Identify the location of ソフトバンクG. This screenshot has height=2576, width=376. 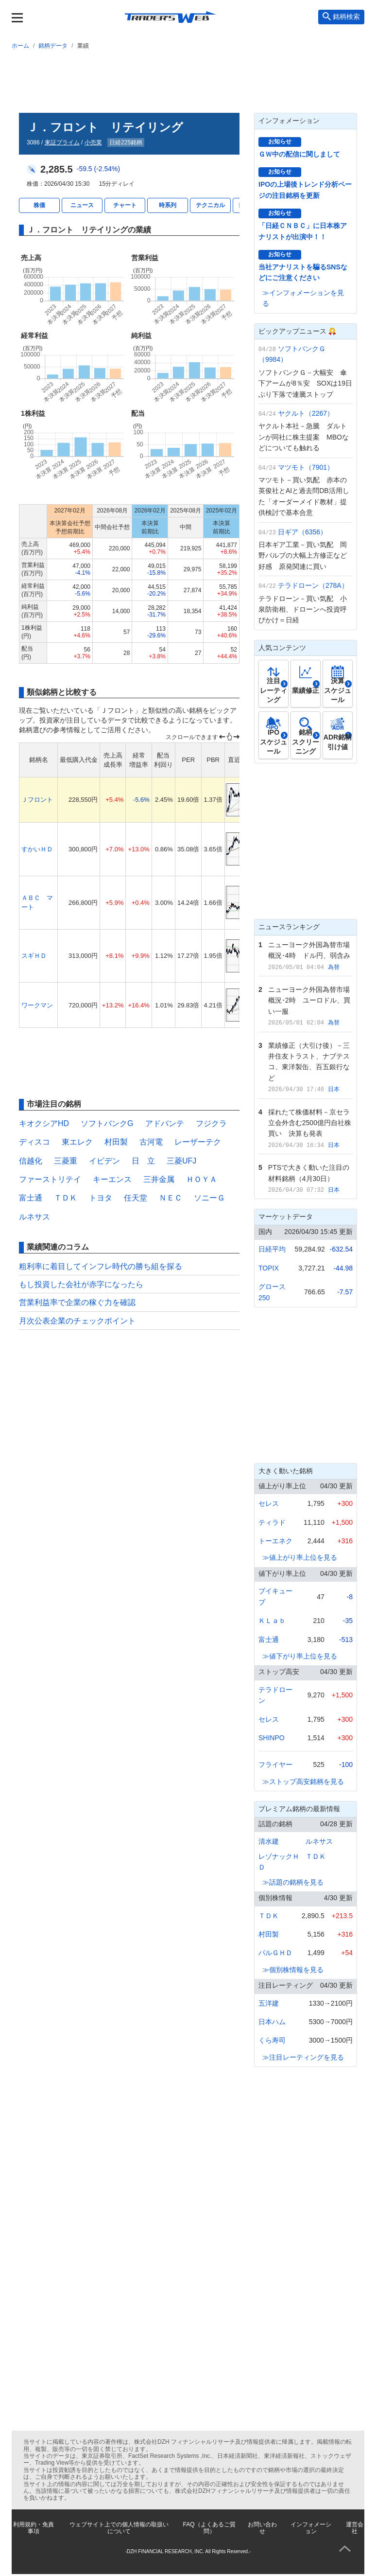
(107, 1123).